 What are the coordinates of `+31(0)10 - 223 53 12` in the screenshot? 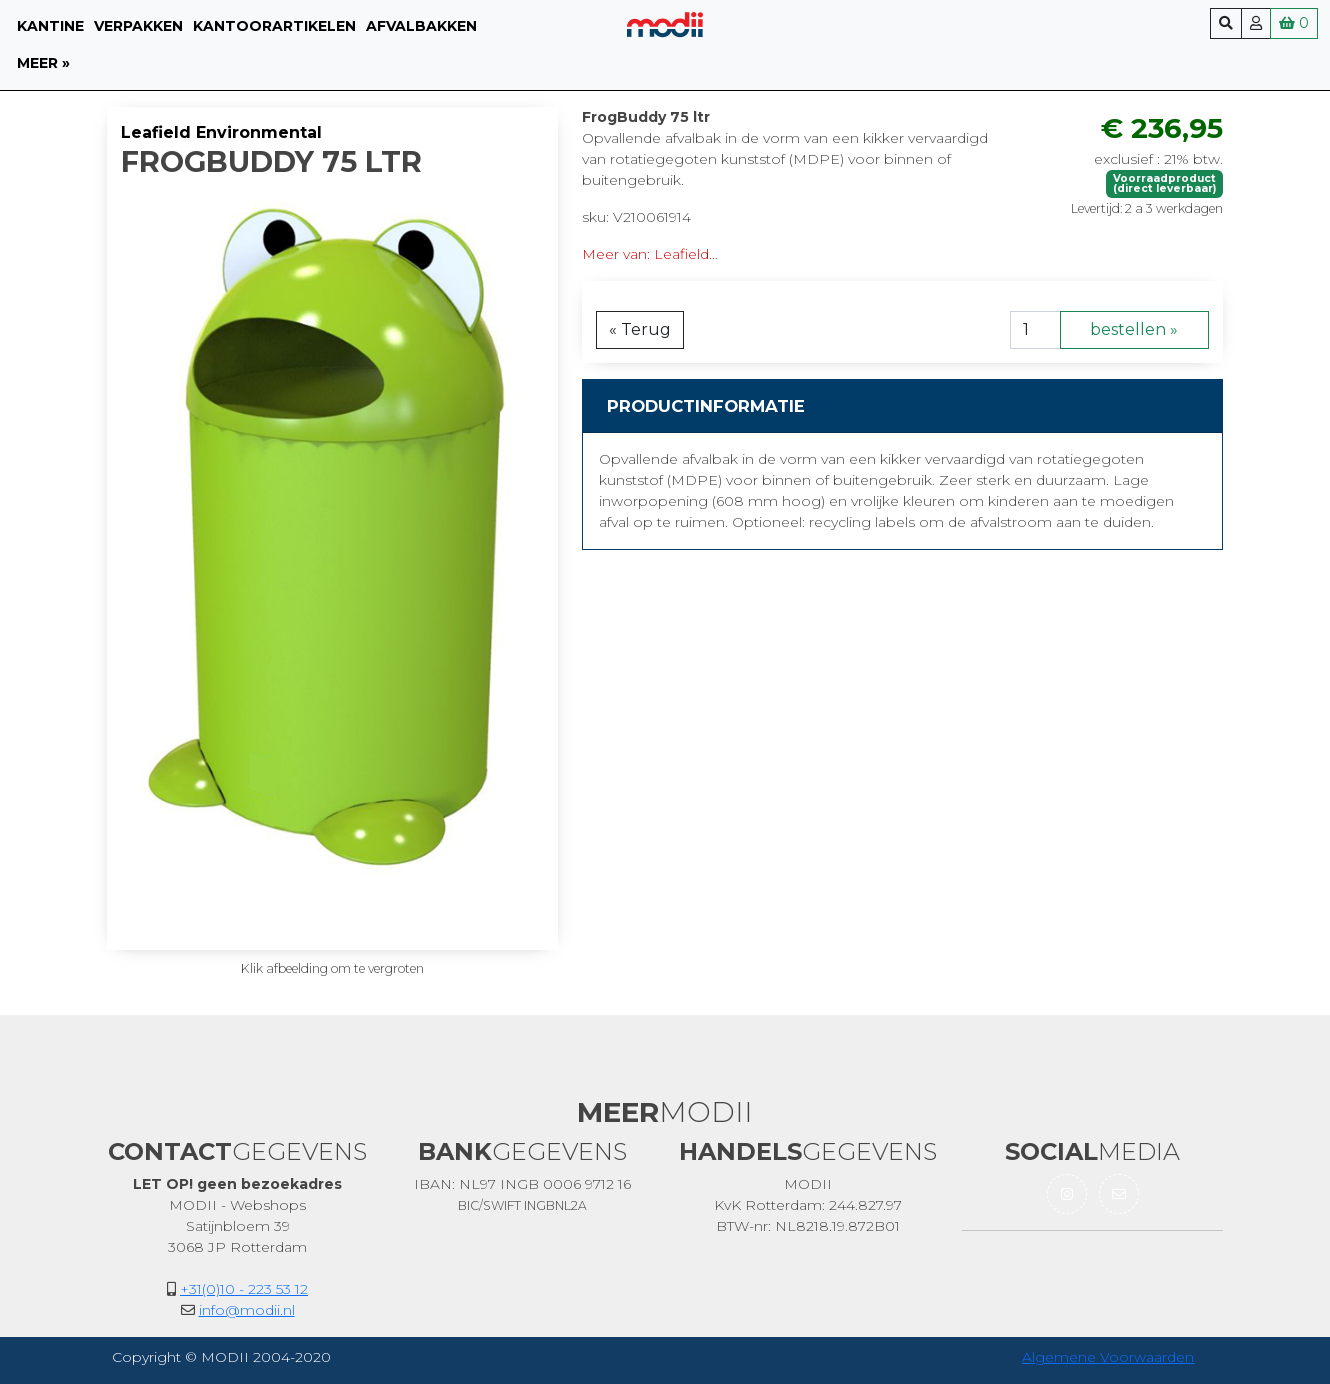 It's located at (244, 1289).